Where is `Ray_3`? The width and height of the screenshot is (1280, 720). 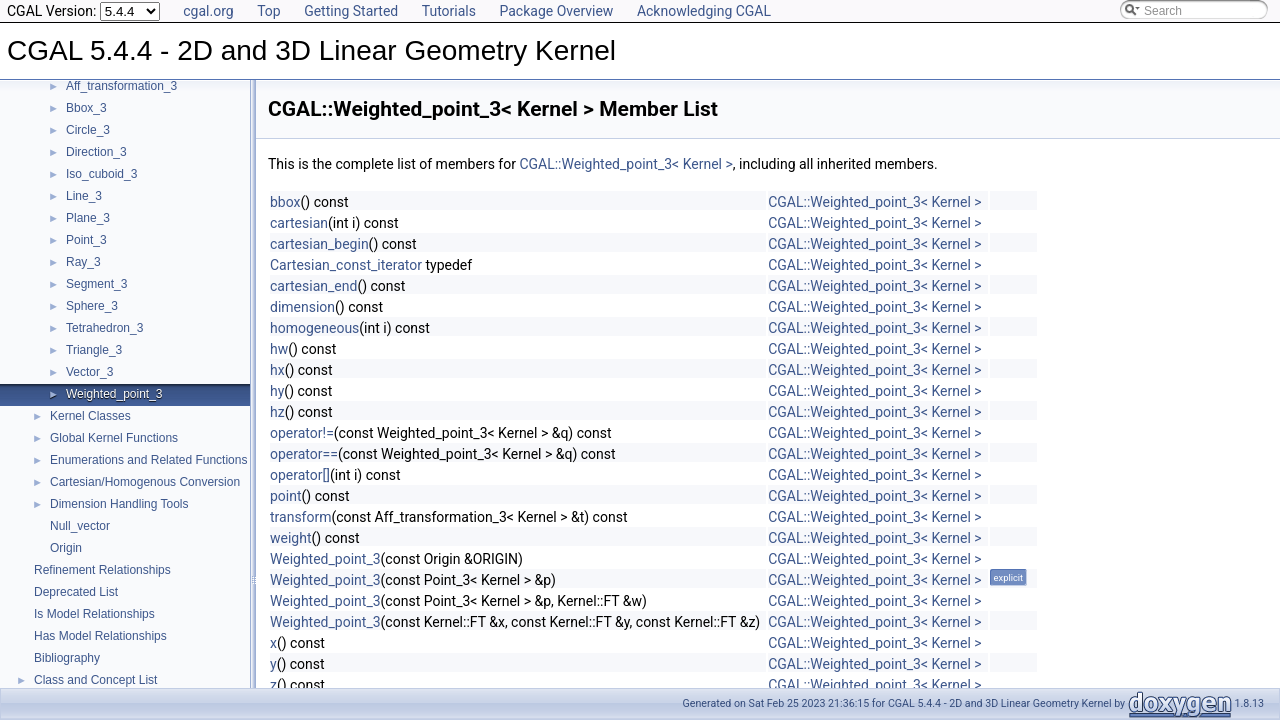
Ray_3 is located at coordinates (83, 262).